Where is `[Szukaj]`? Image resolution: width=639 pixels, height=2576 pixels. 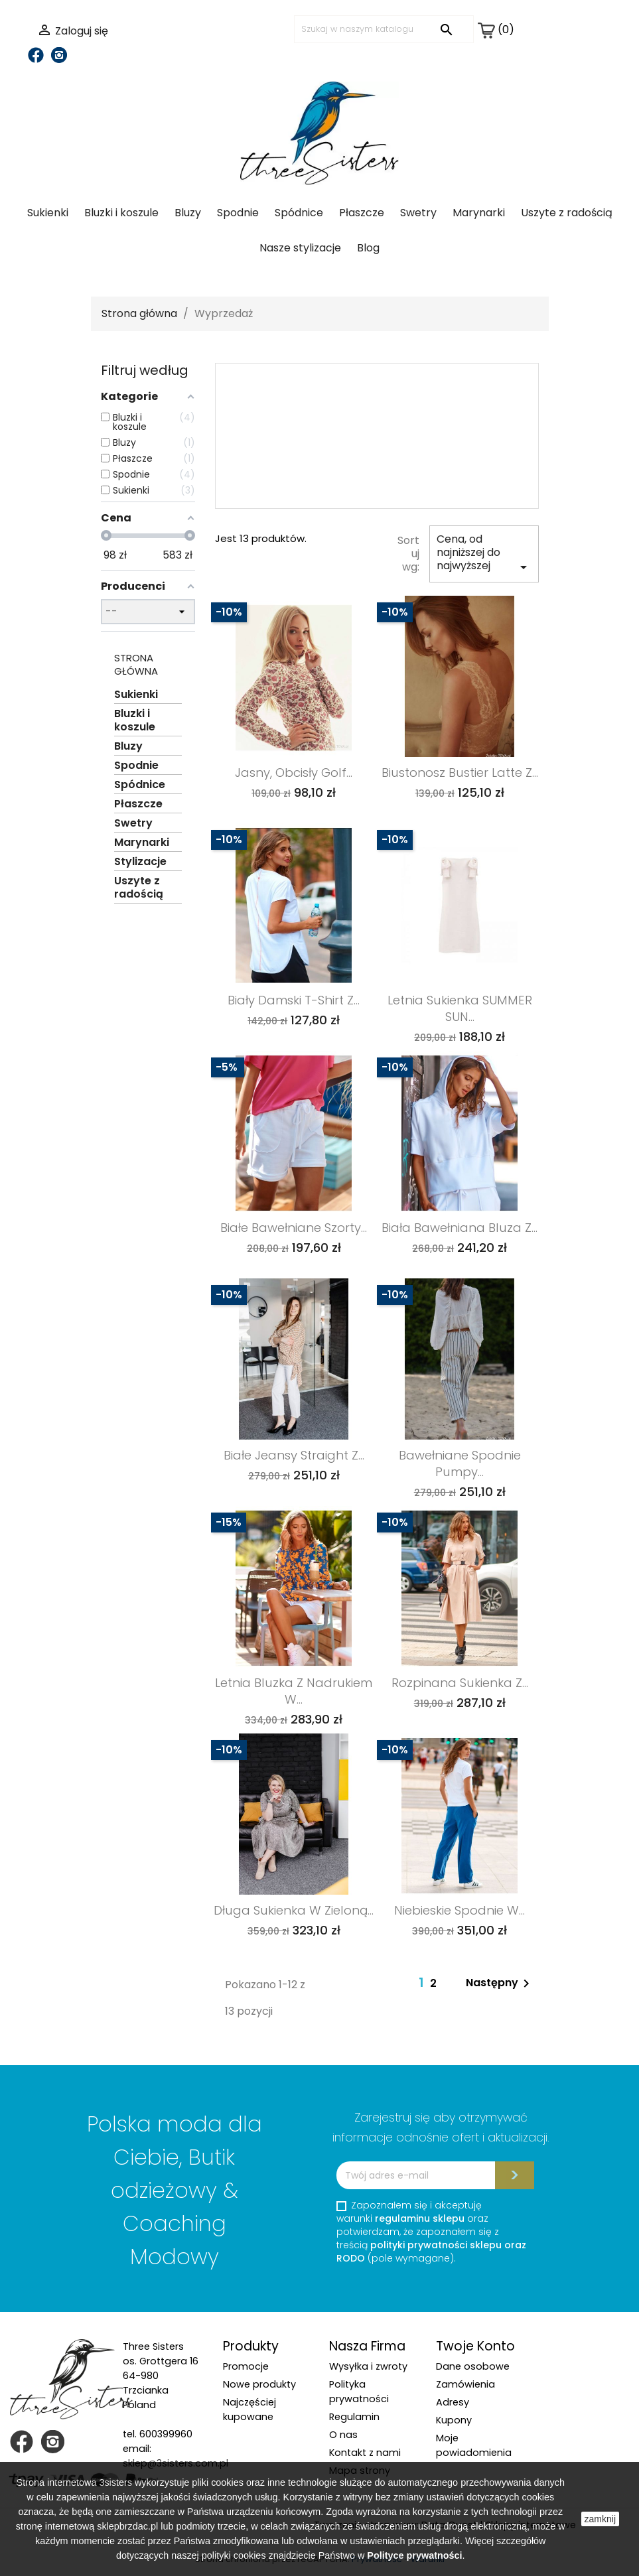
[Szukaj] is located at coordinates (384, 29).